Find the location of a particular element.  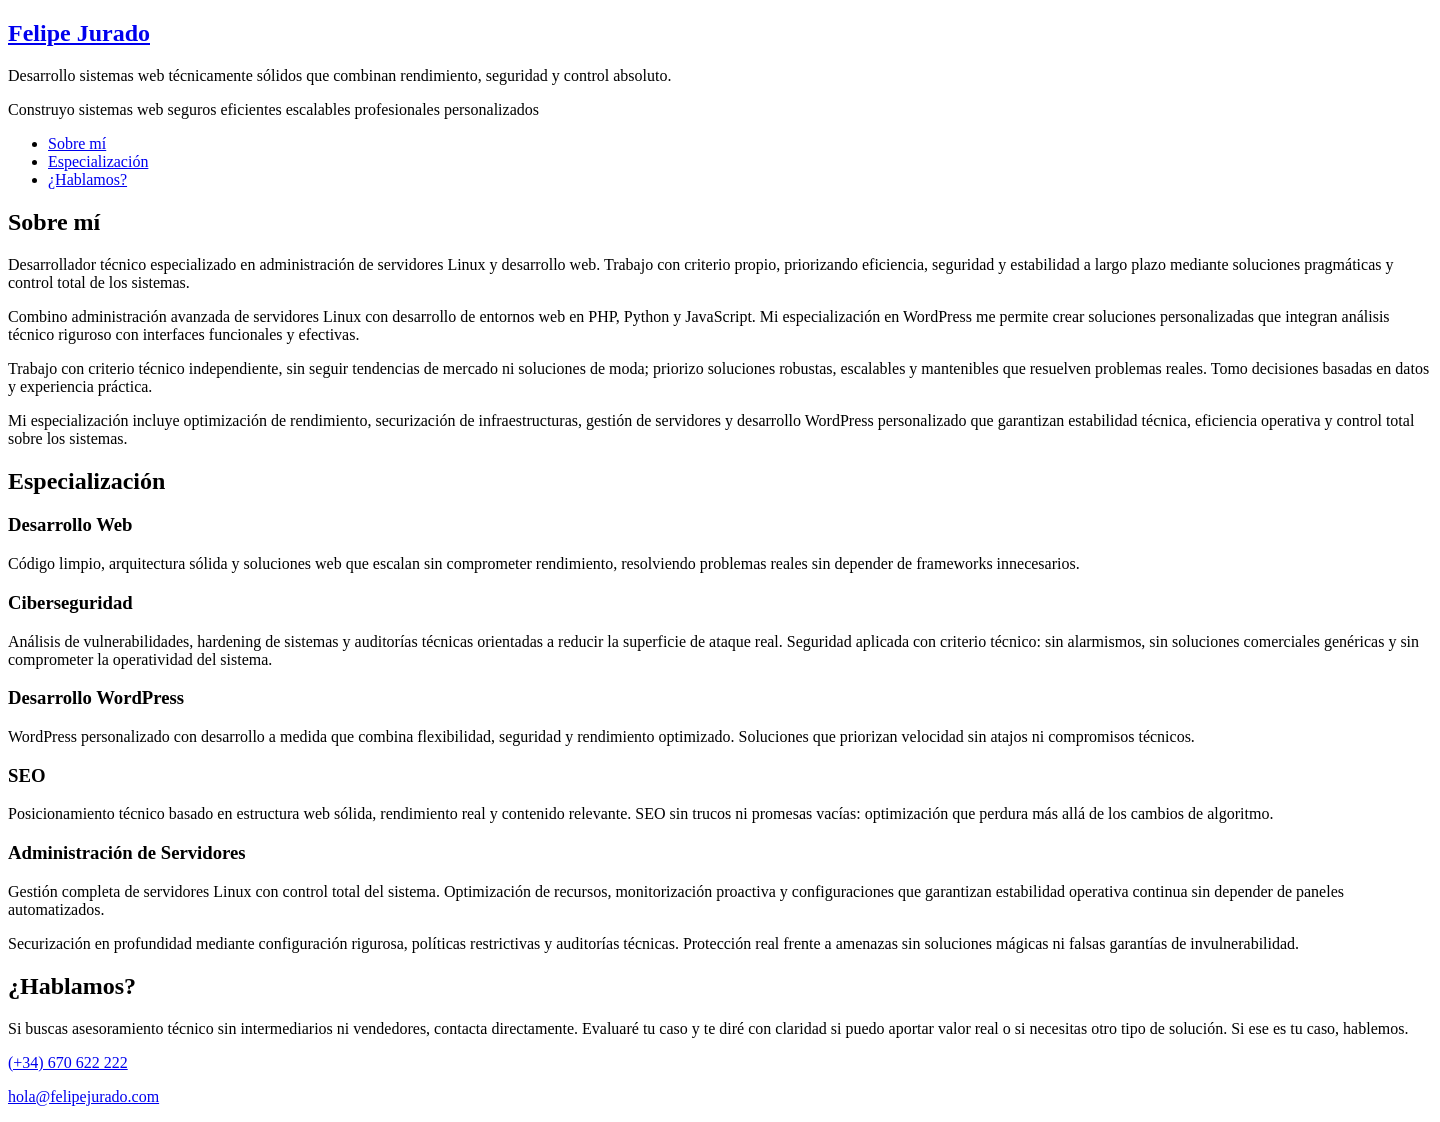

¿Hablamos? is located at coordinates (87, 179).